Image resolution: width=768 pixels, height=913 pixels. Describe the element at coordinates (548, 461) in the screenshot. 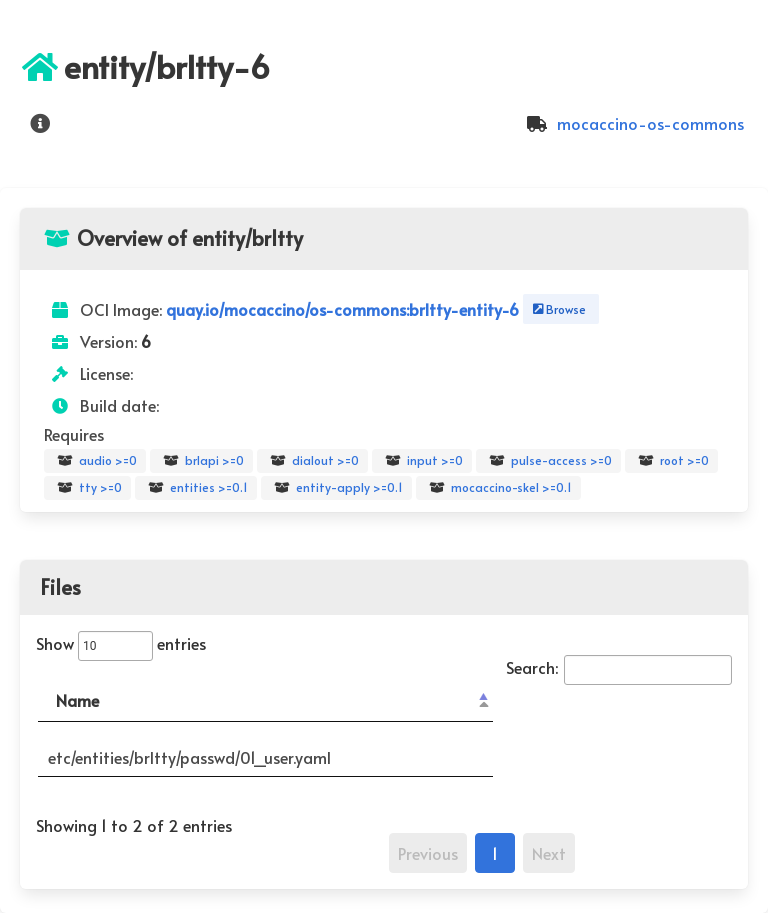

I see `pulse-access >=0` at that location.